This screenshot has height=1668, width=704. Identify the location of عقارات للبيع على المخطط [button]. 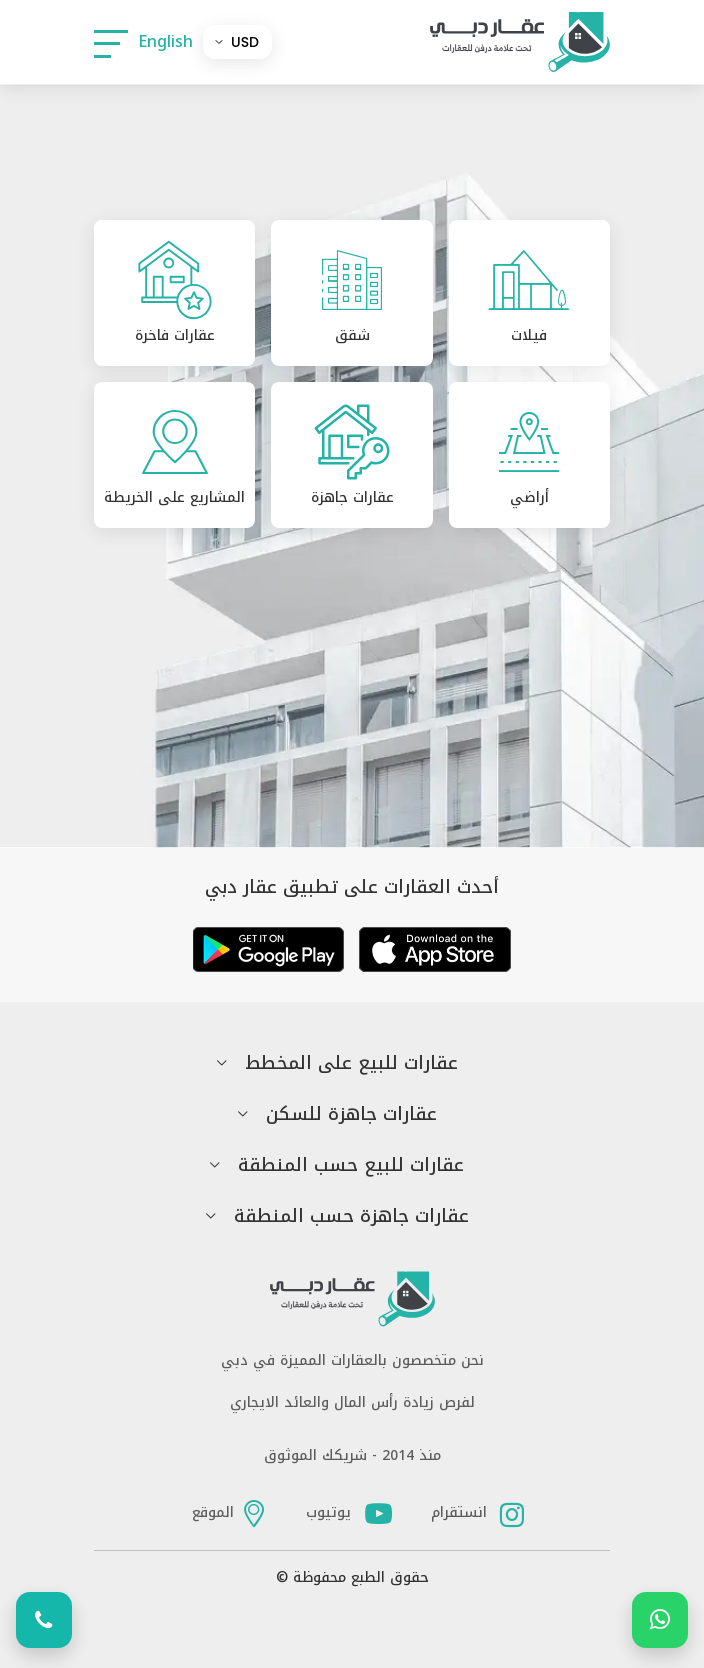
(351, 1063).